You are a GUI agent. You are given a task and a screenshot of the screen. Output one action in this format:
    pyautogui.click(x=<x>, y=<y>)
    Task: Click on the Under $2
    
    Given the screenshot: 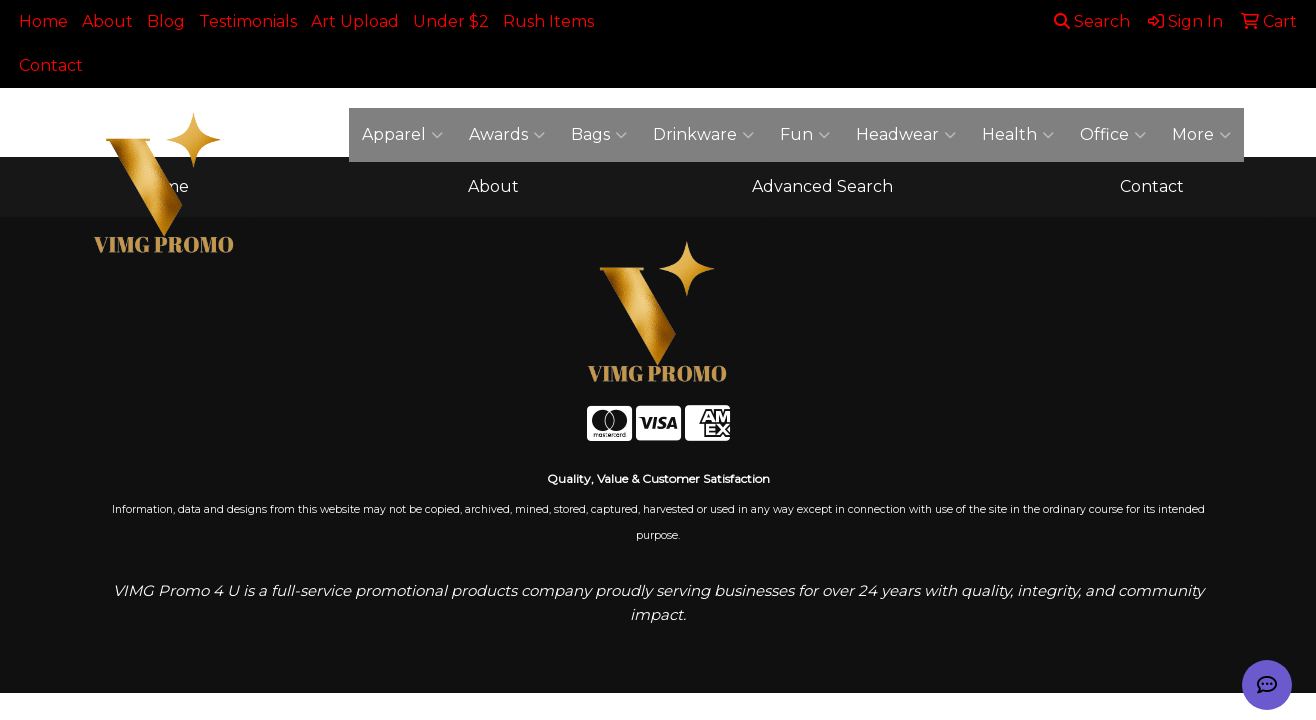 What is the action you would take?
    pyautogui.click(x=451, y=21)
    